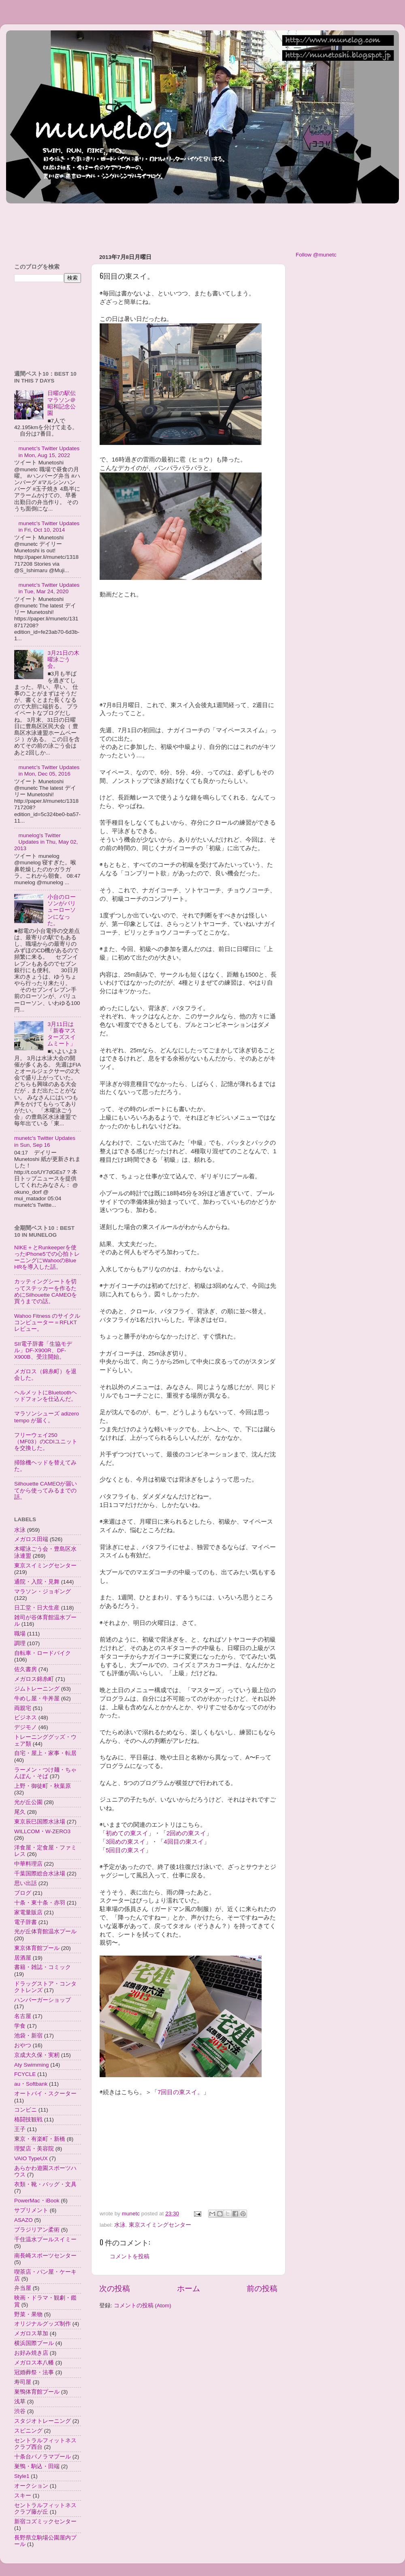 The image size is (405, 2576). I want to click on 3月11日は「新春マスターズスイムミート」, so click(61, 1034).